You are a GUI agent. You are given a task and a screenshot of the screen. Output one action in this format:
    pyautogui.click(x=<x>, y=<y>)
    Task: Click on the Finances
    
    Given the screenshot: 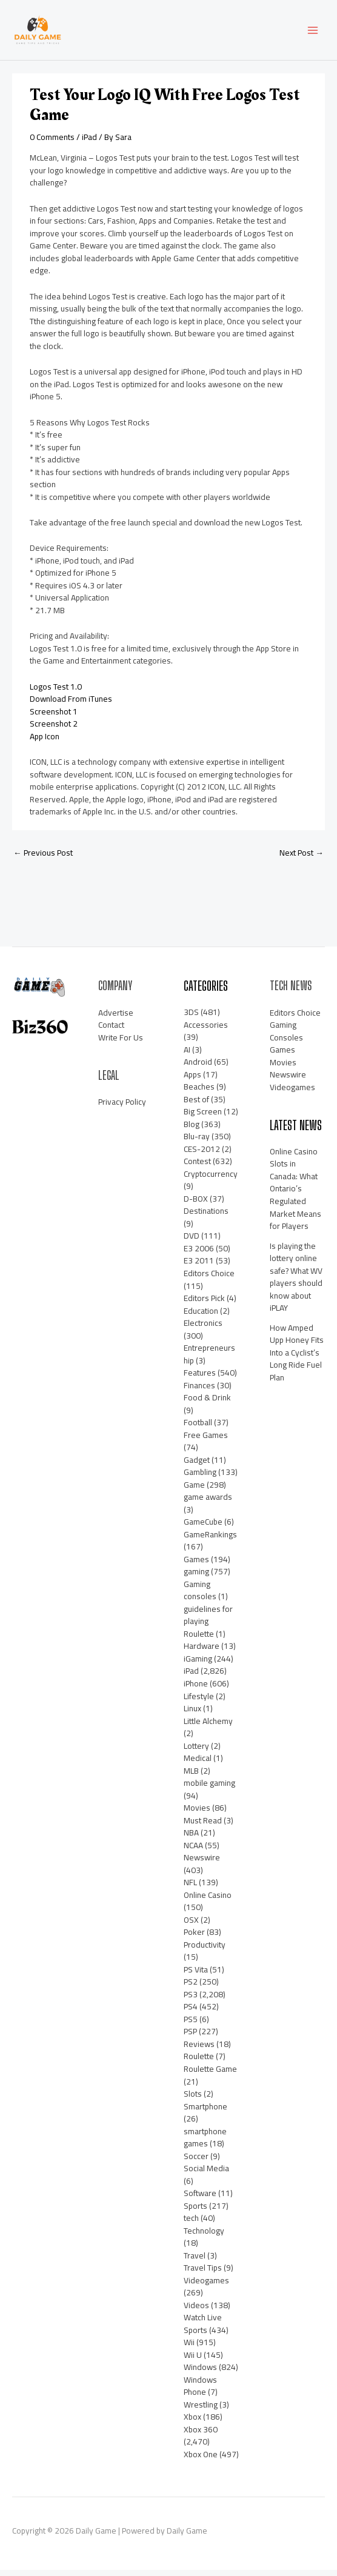 What is the action you would take?
    pyautogui.click(x=199, y=1391)
    